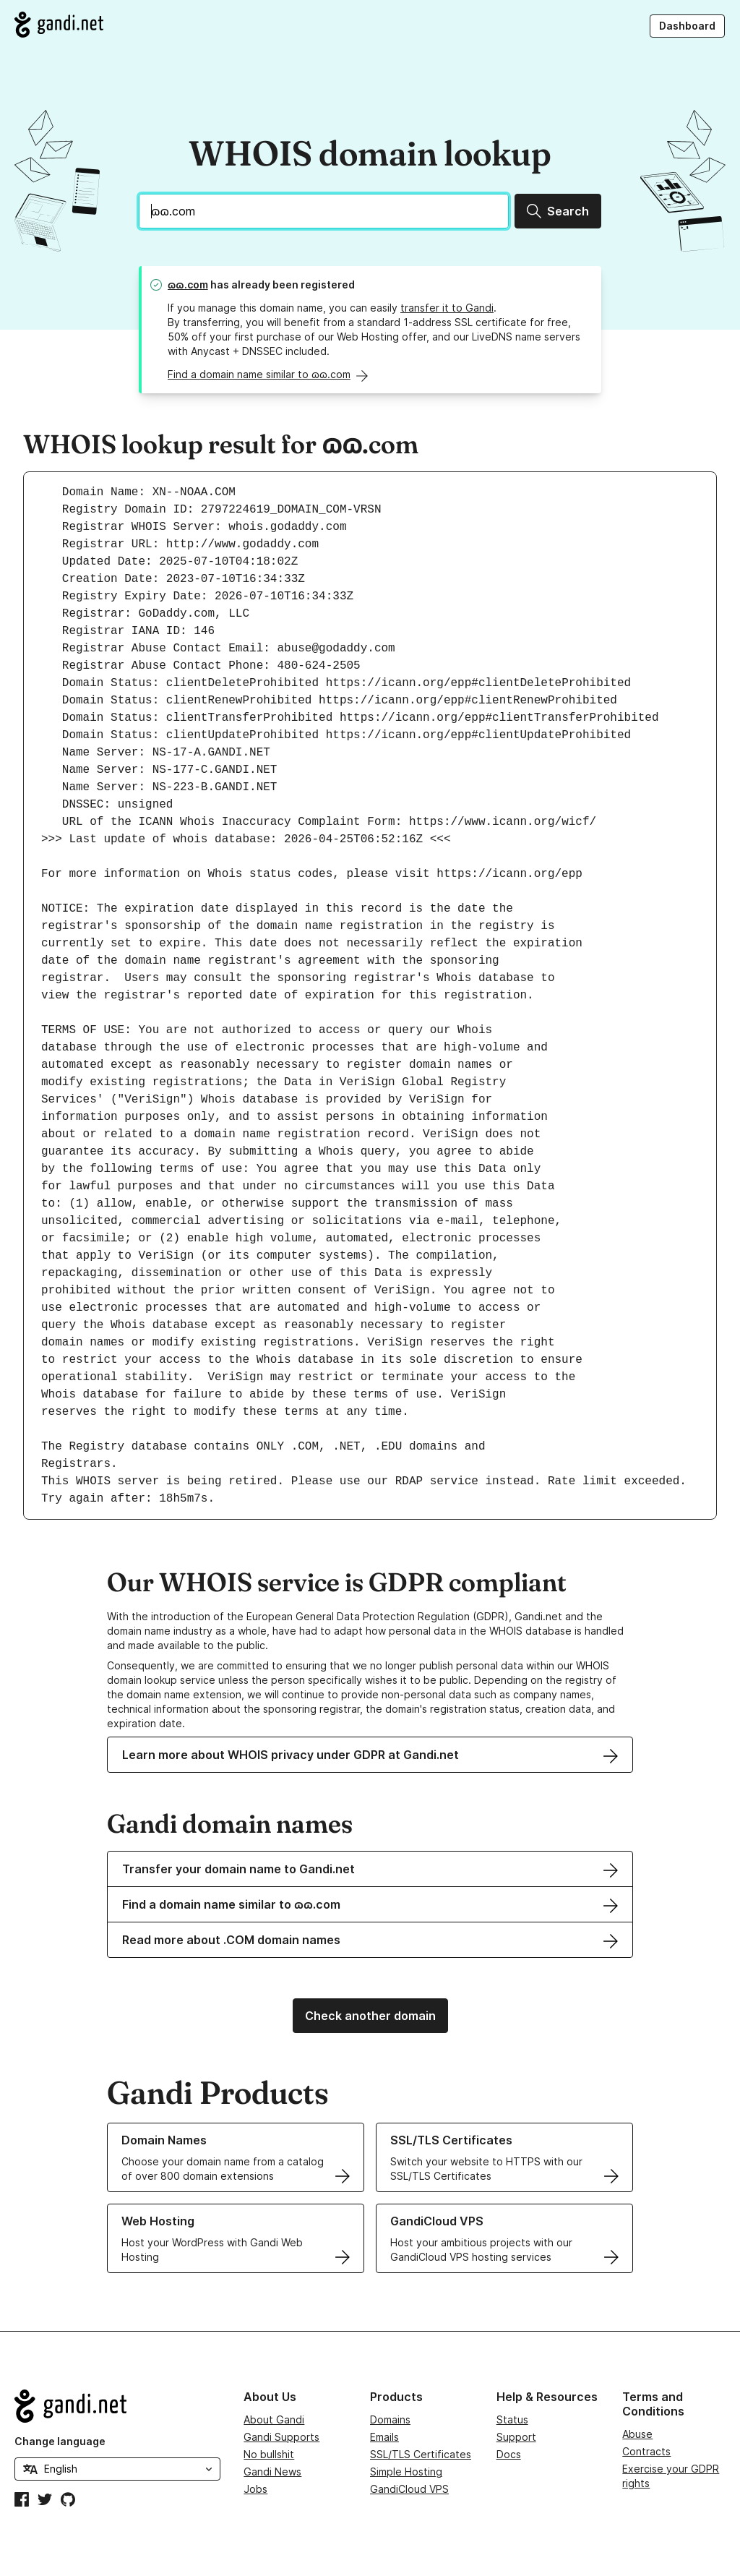  Describe the element at coordinates (255, 2489) in the screenshot. I see `Jobs` at that location.